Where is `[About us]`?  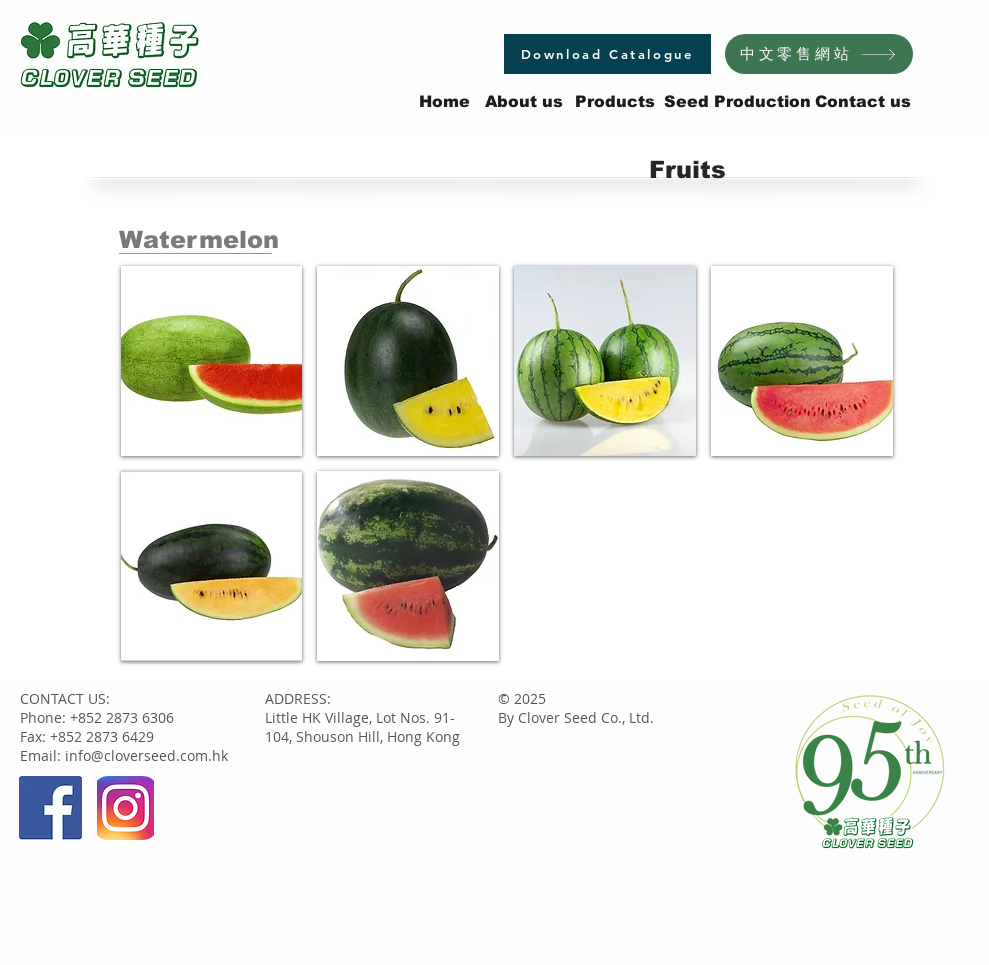 [About us] is located at coordinates (524, 102).